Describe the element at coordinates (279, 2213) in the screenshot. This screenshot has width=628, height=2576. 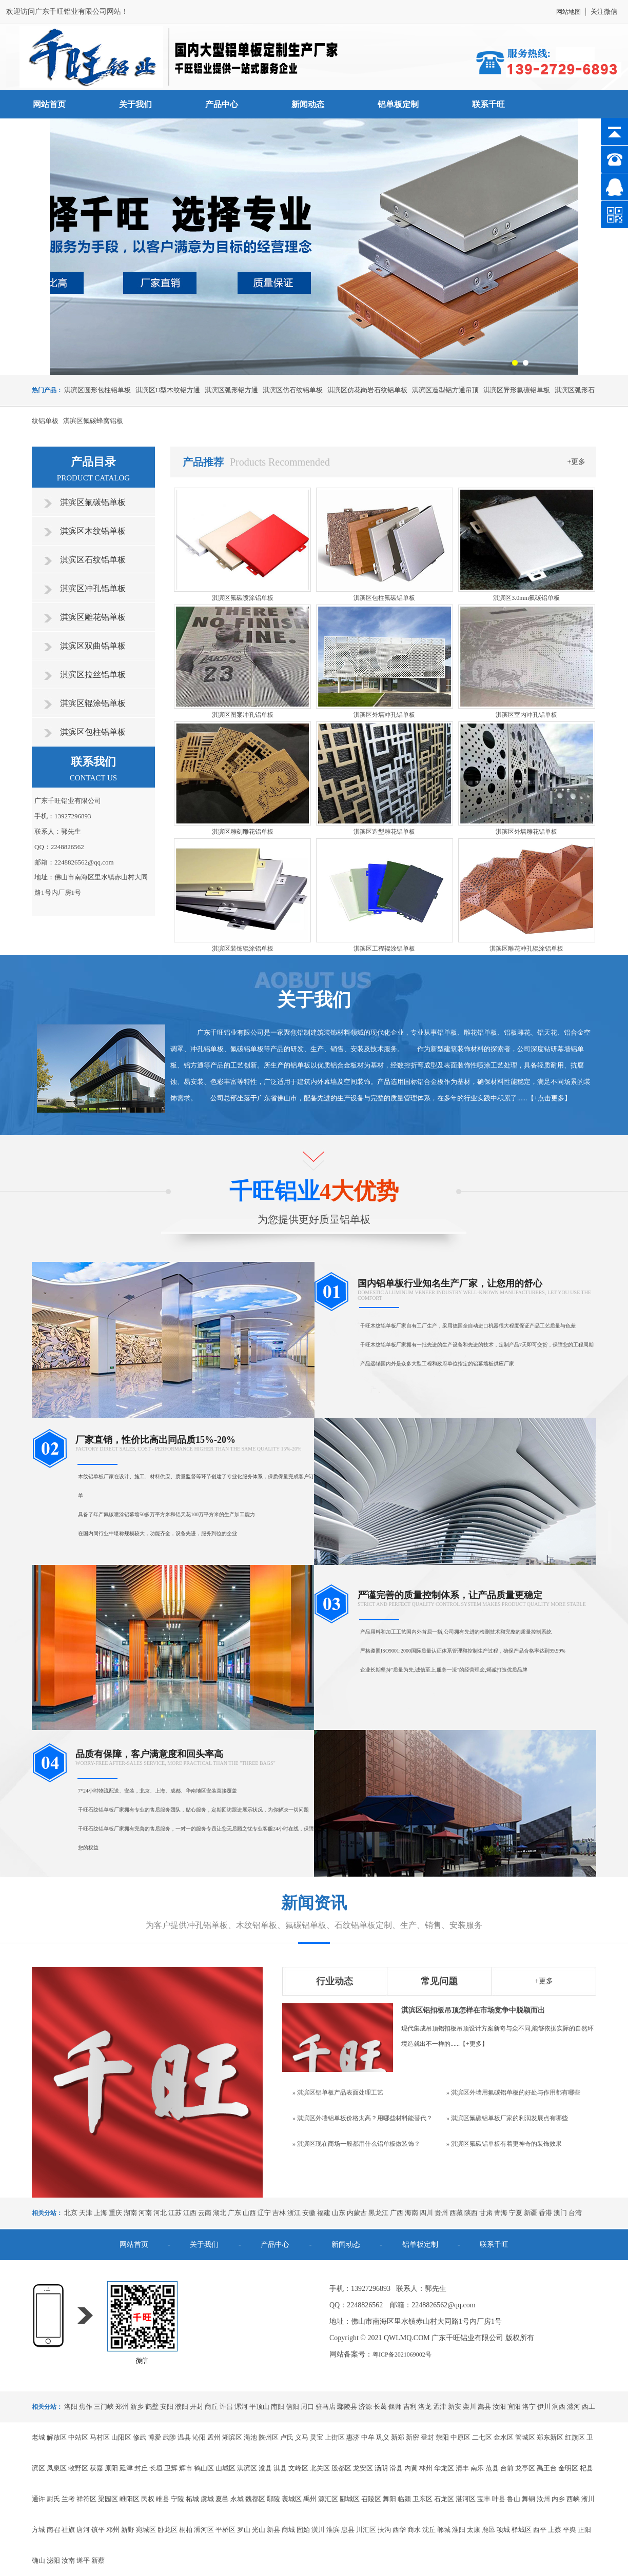
I see `吉林` at that location.